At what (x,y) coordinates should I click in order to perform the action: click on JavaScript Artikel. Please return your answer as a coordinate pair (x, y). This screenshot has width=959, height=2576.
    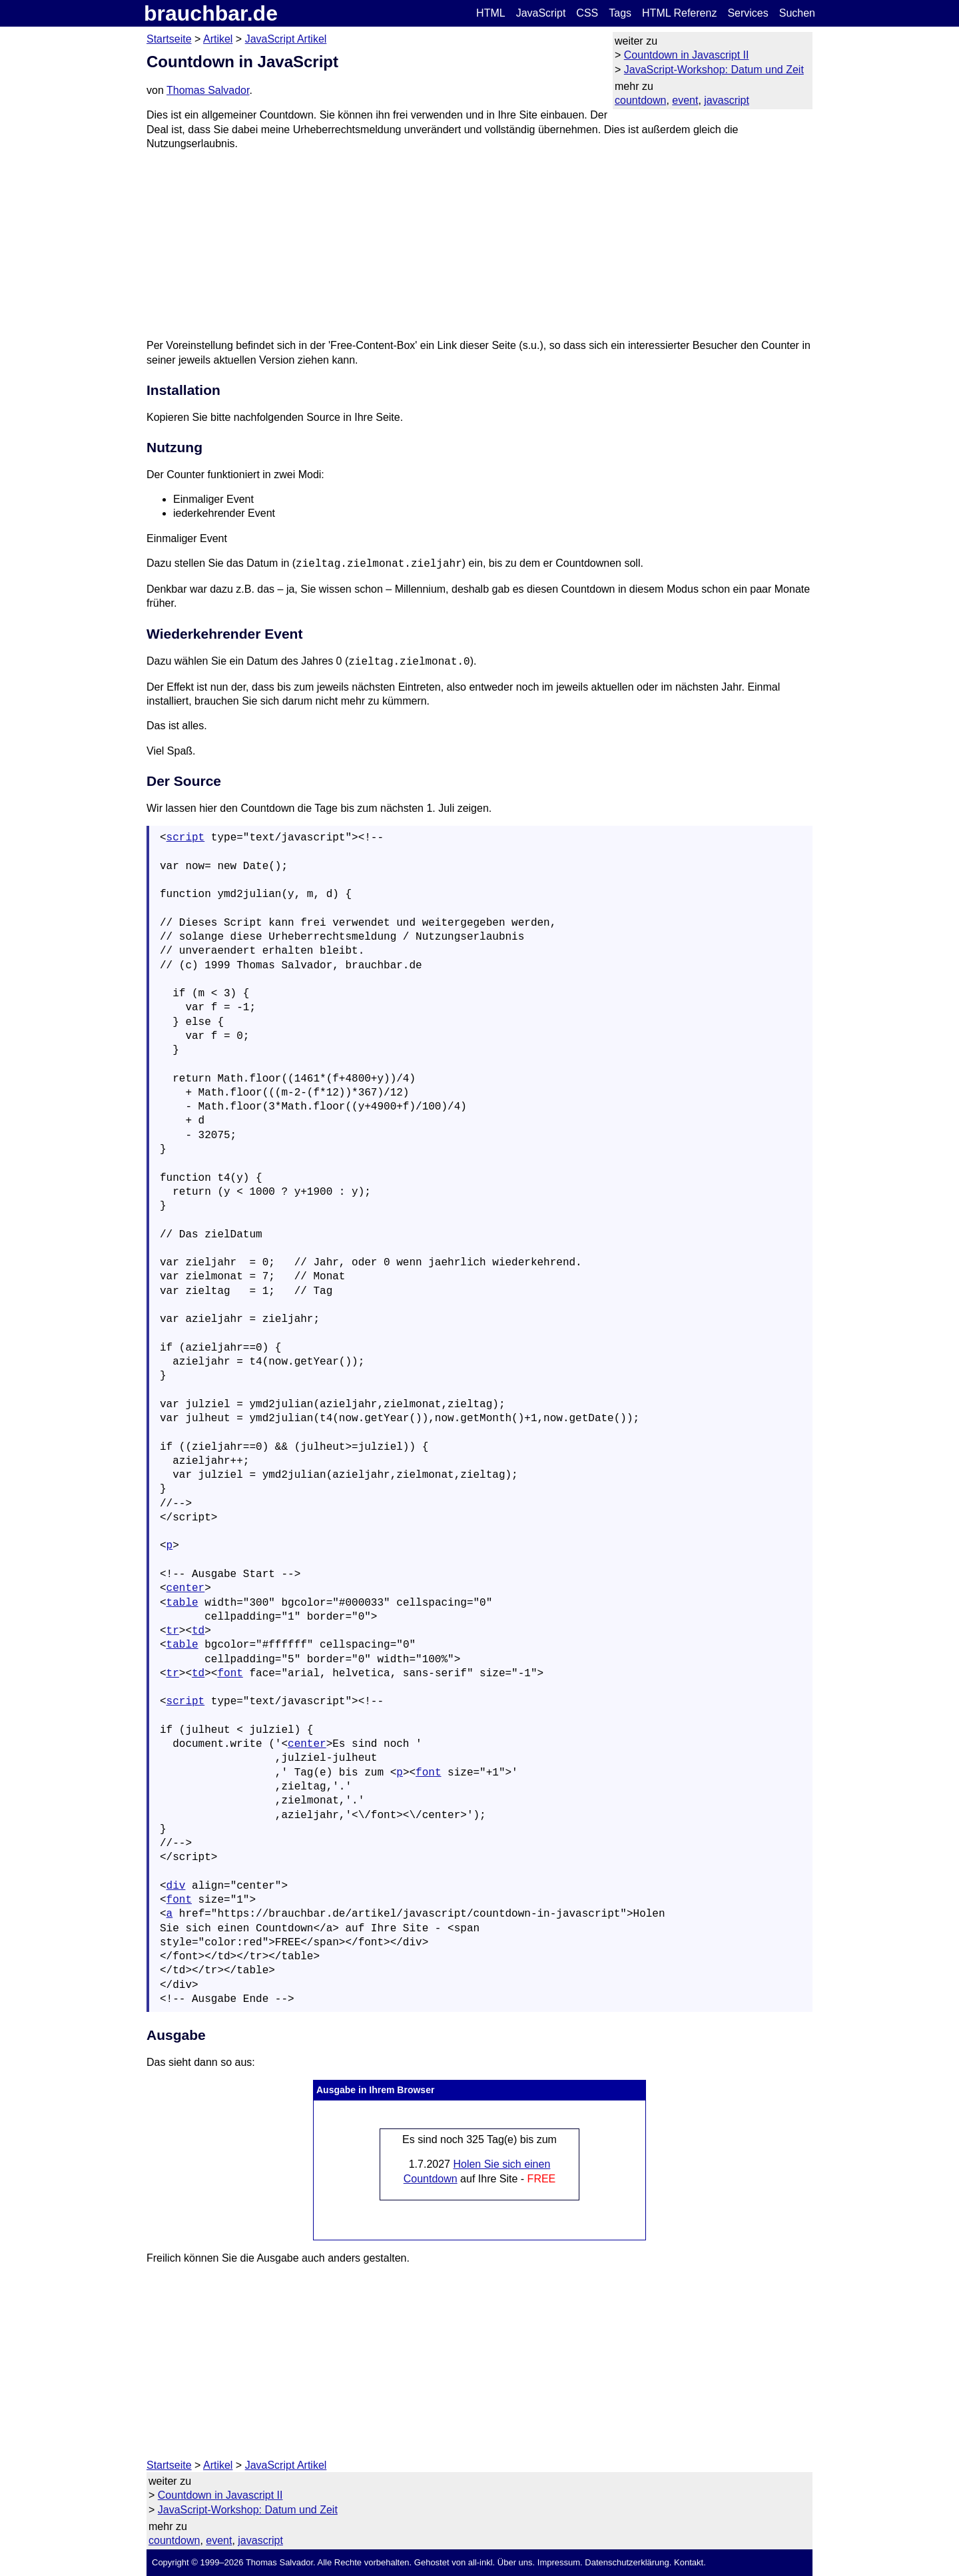
    Looking at the image, I should click on (286, 39).